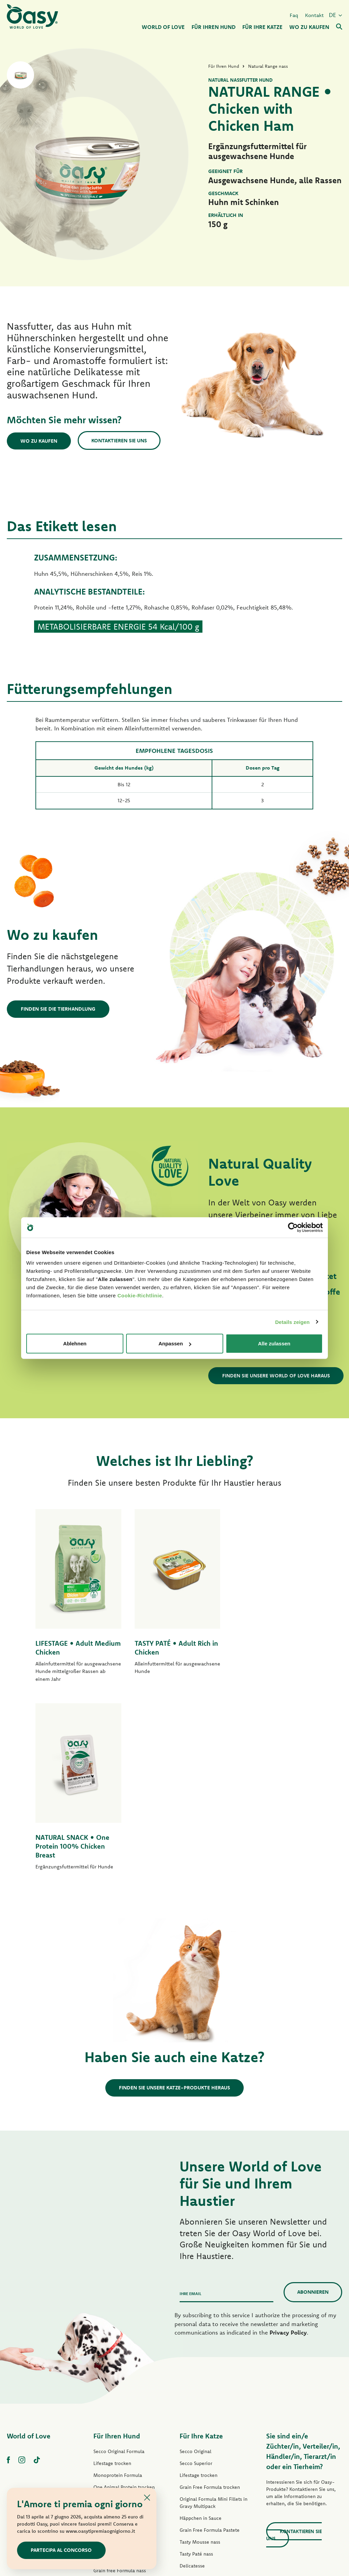 This screenshot has height=2576, width=349. I want to click on Cookie-Richtlinie, so click(139, 1295).